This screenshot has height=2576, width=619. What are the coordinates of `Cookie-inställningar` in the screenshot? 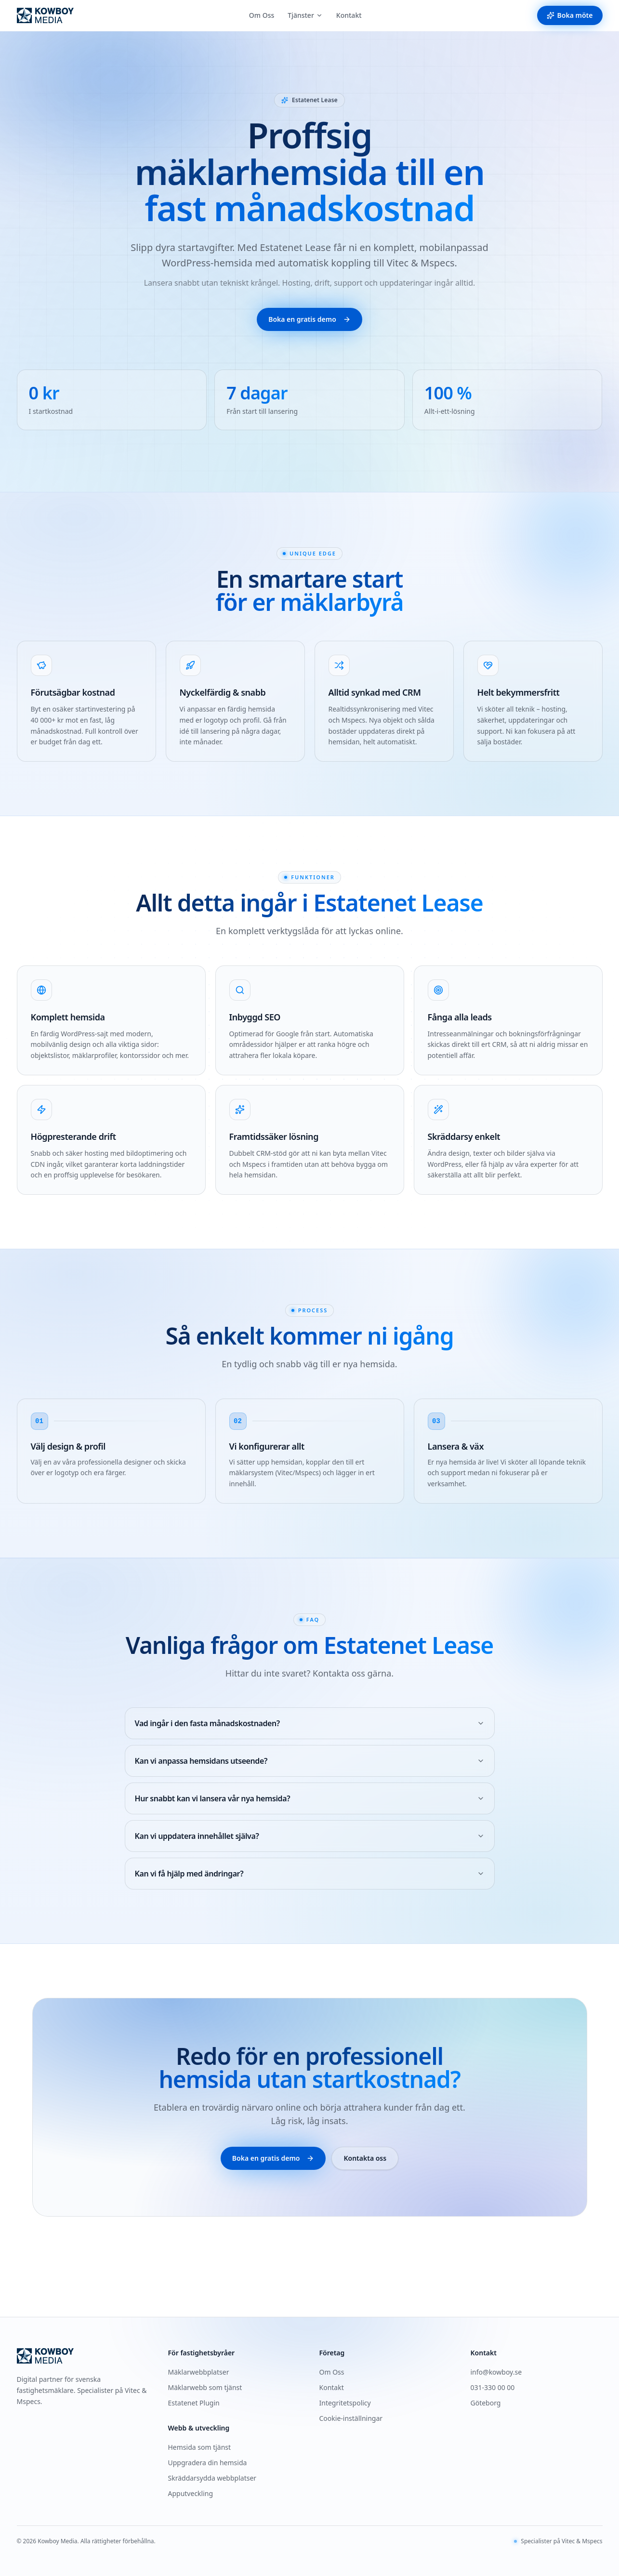 It's located at (351, 2418).